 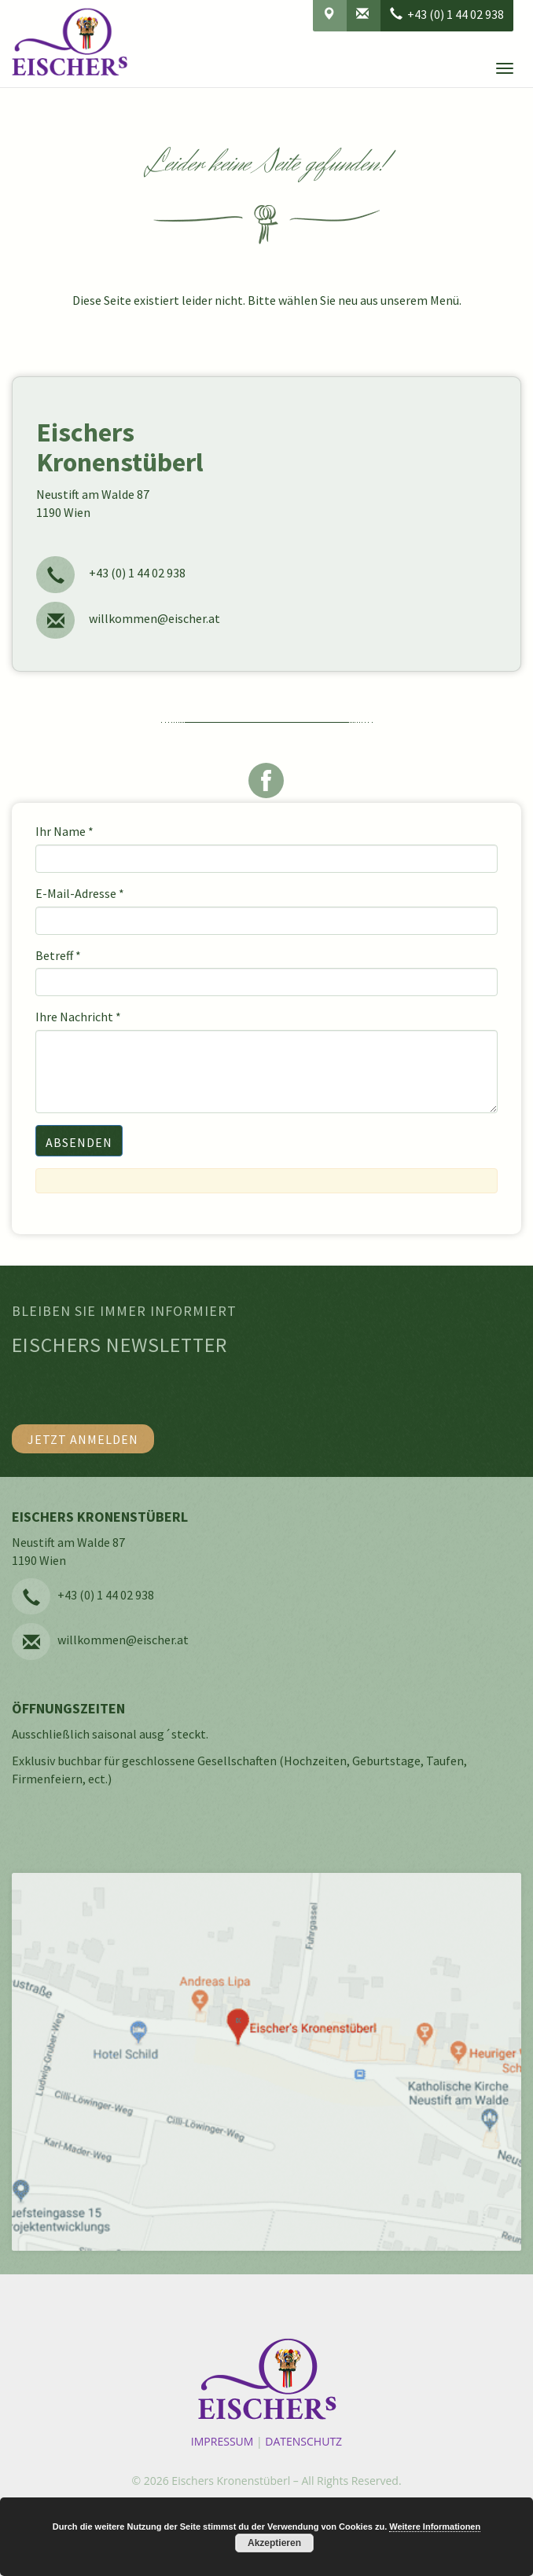 I want to click on Jetzt anmelden, so click(x=83, y=1439).